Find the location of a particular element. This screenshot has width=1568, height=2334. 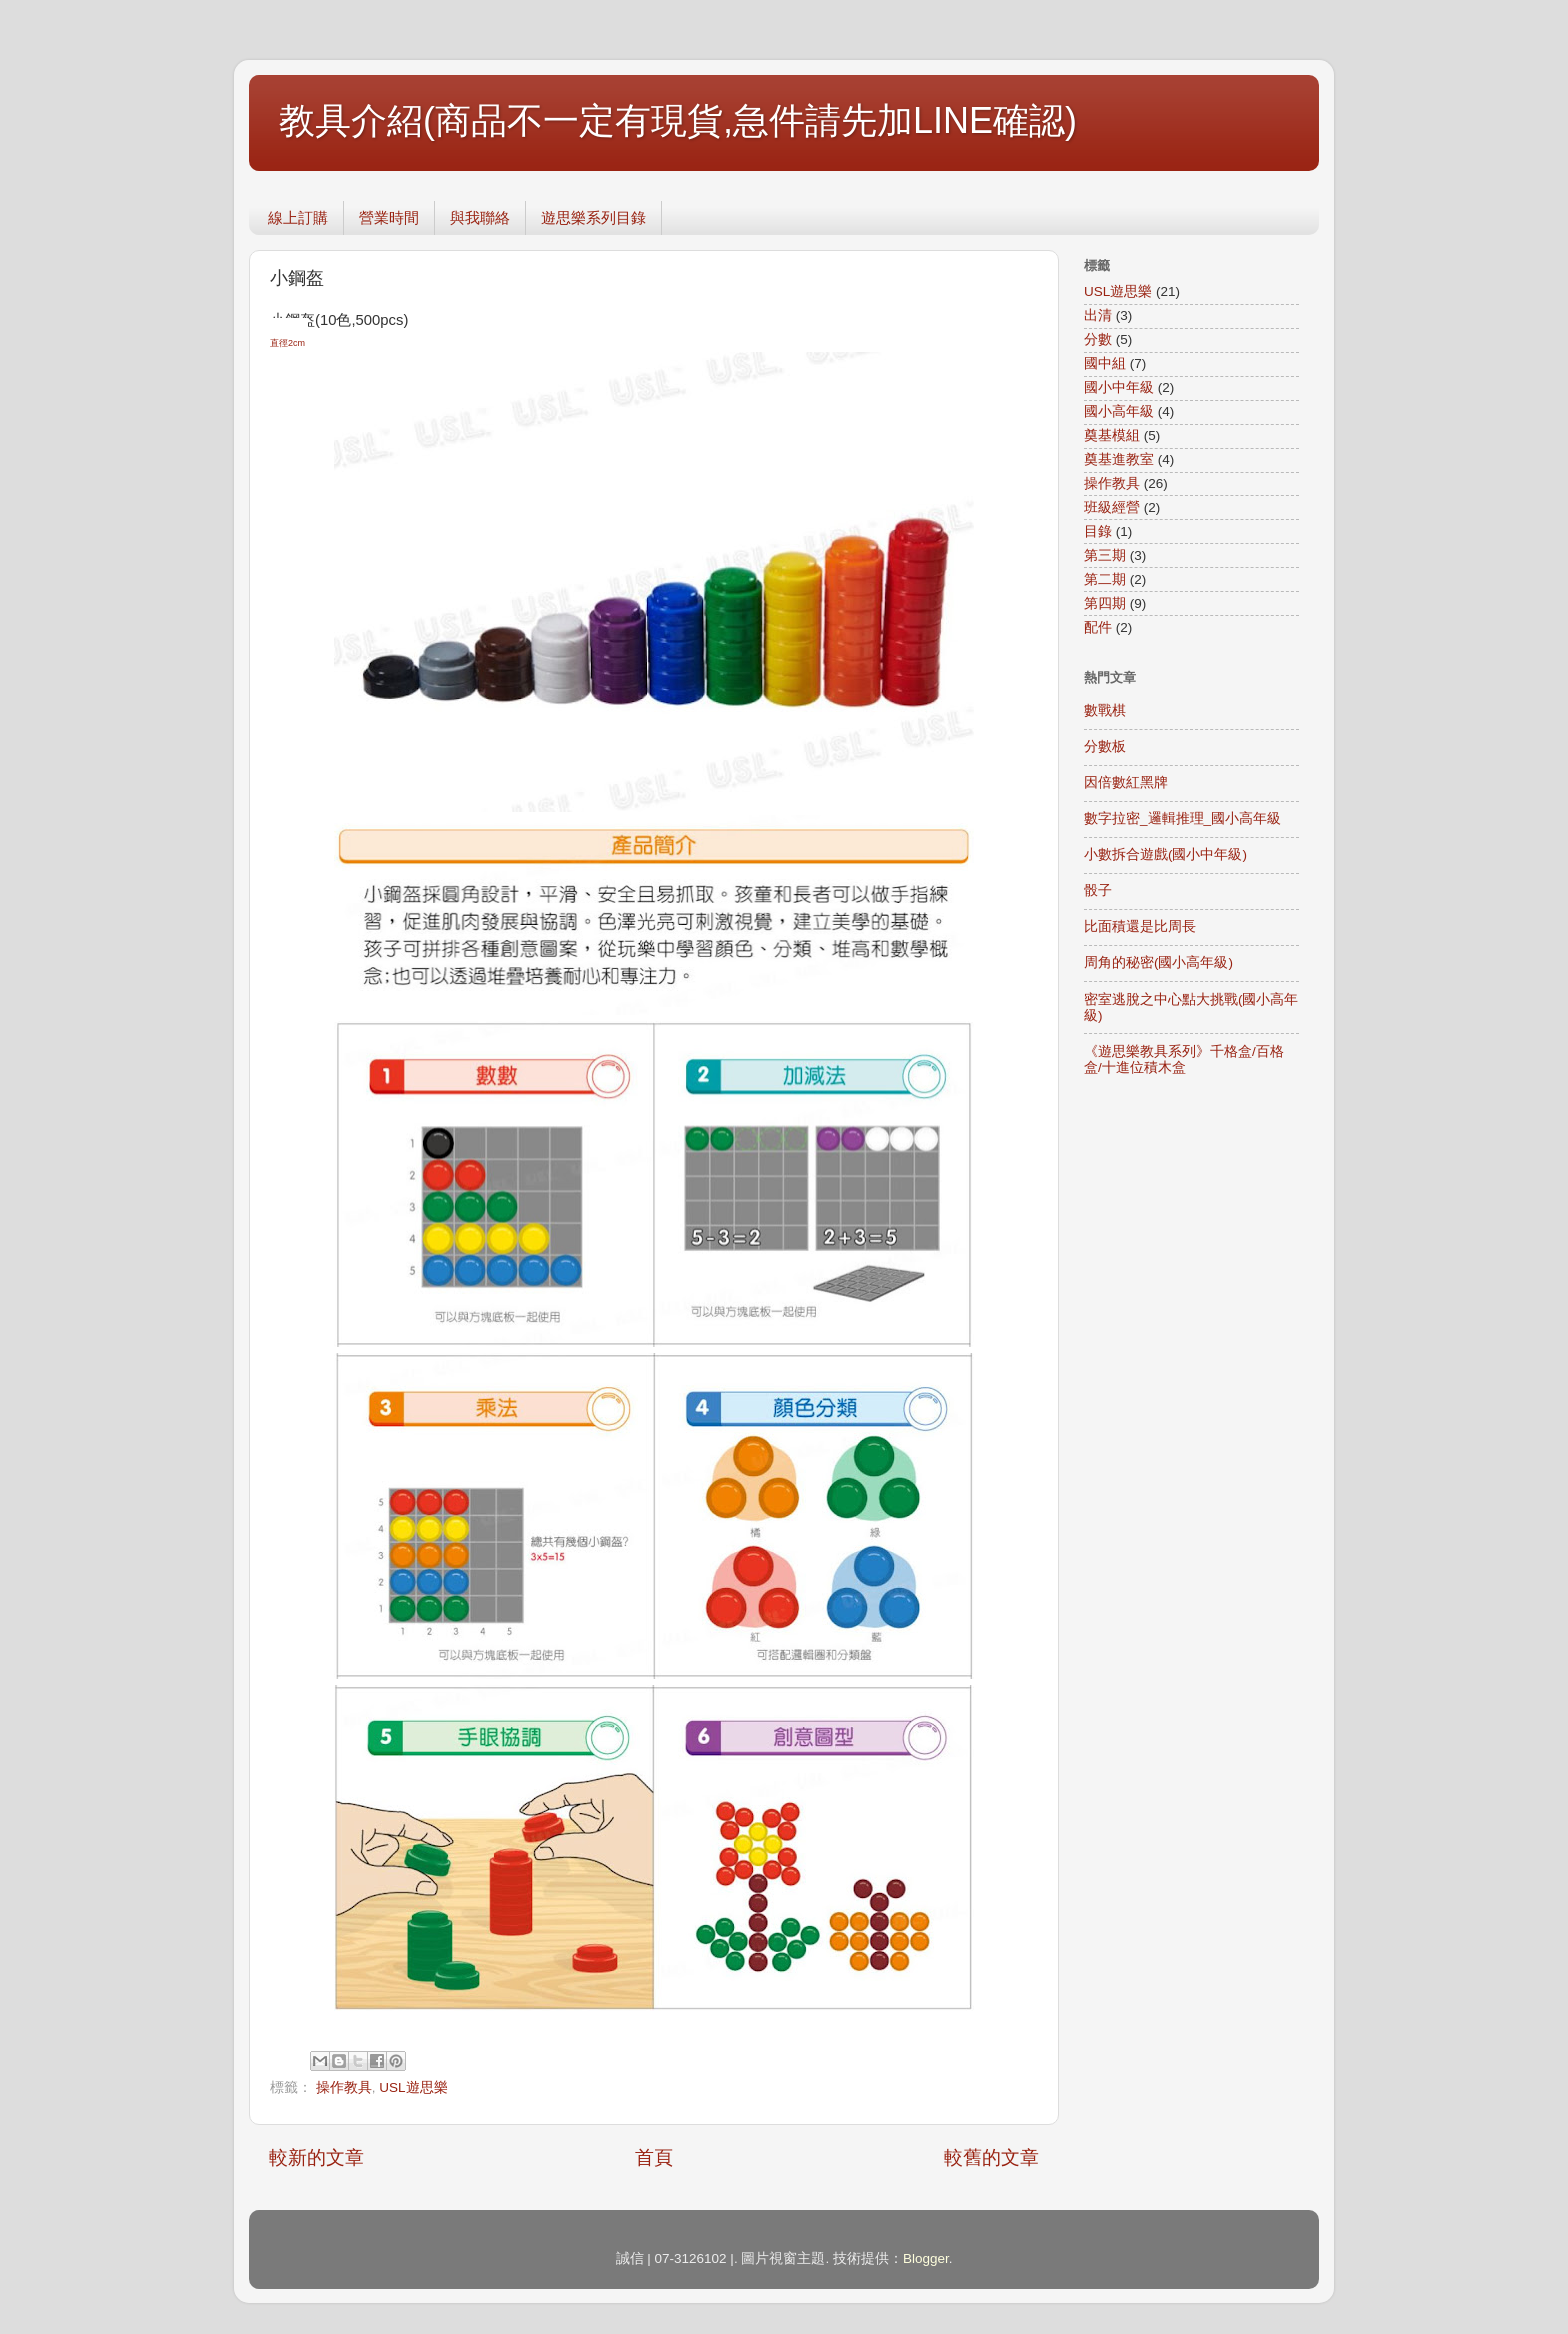

營業時間 is located at coordinates (389, 217).